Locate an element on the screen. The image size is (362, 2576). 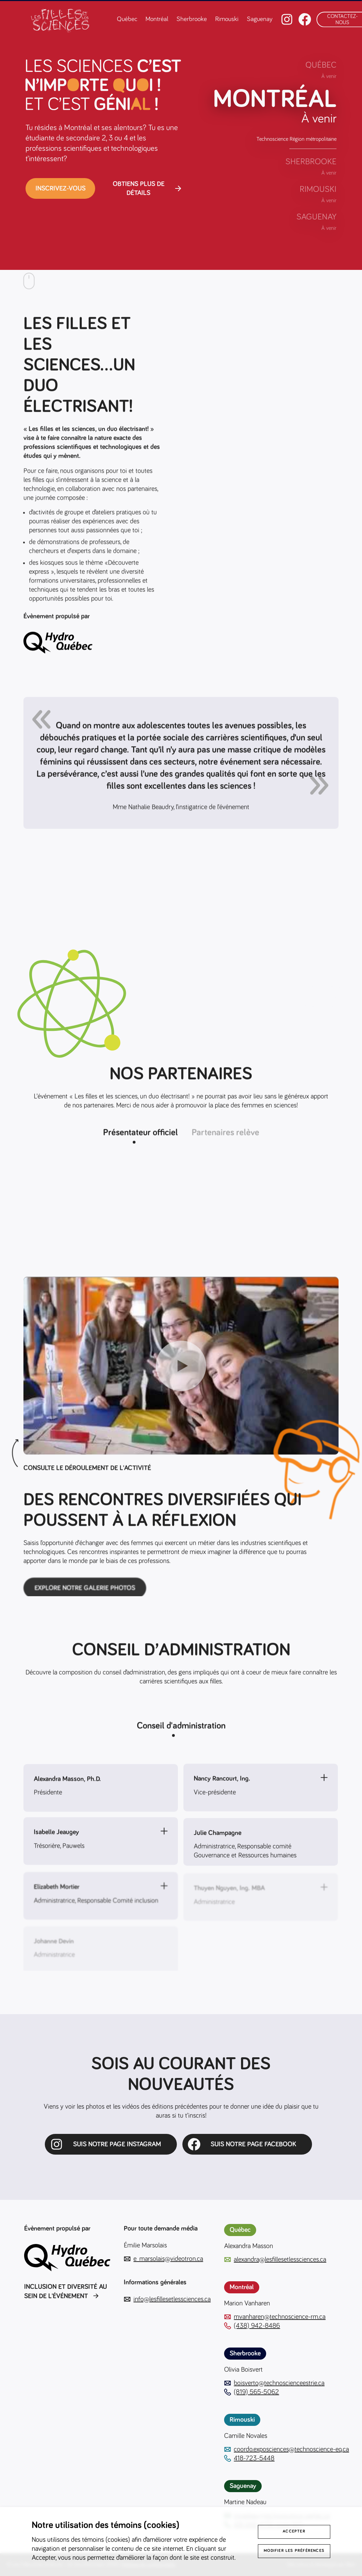
Conseil d'administration is located at coordinates (181, 1728).